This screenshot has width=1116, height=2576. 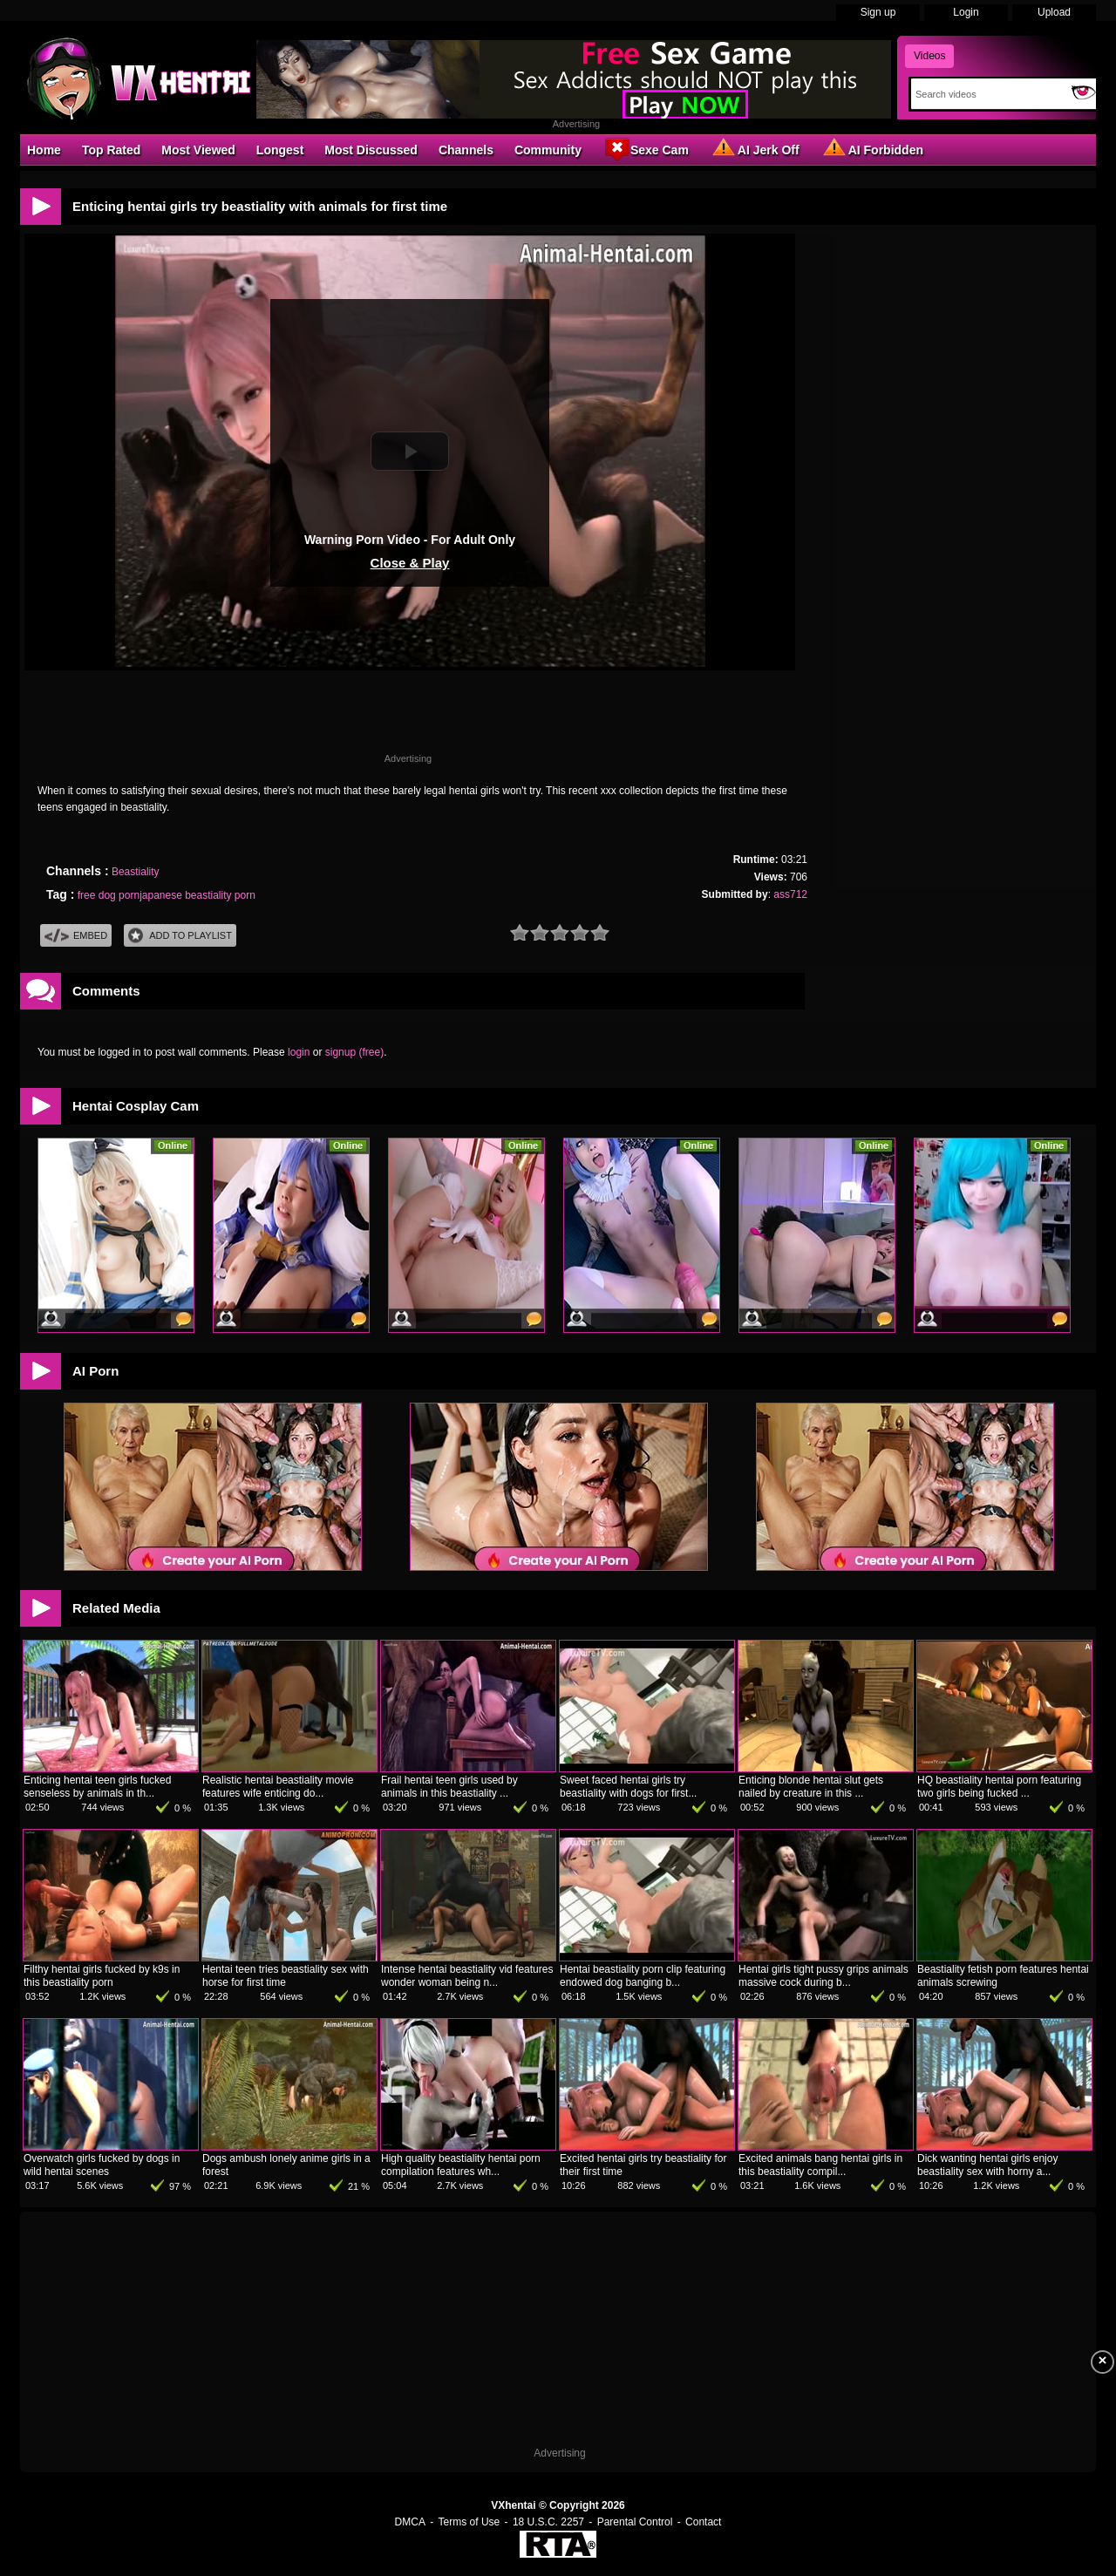 What do you see at coordinates (75, 935) in the screenshot?
I see `Embed` at bounding box center [75, 935].